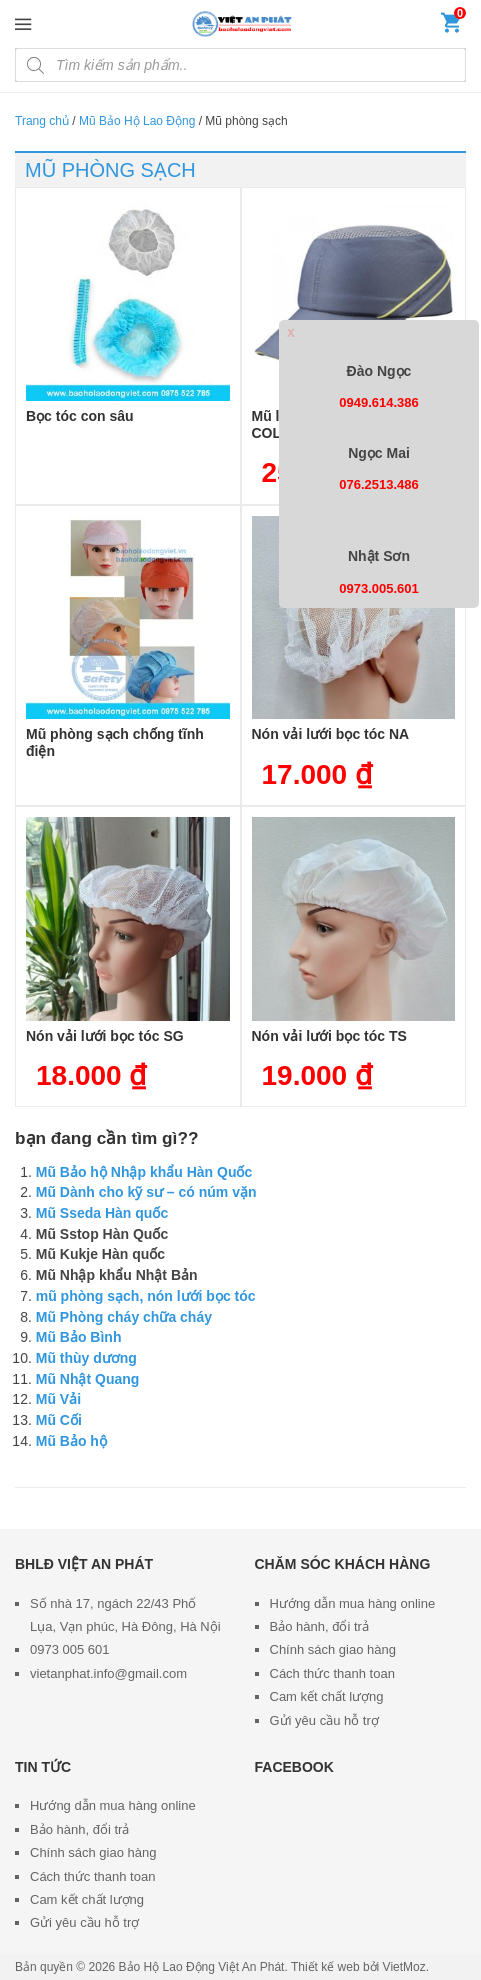 This screenshot has height=1980, width=481. I want to click on VietMoz, so click(404, 1967).